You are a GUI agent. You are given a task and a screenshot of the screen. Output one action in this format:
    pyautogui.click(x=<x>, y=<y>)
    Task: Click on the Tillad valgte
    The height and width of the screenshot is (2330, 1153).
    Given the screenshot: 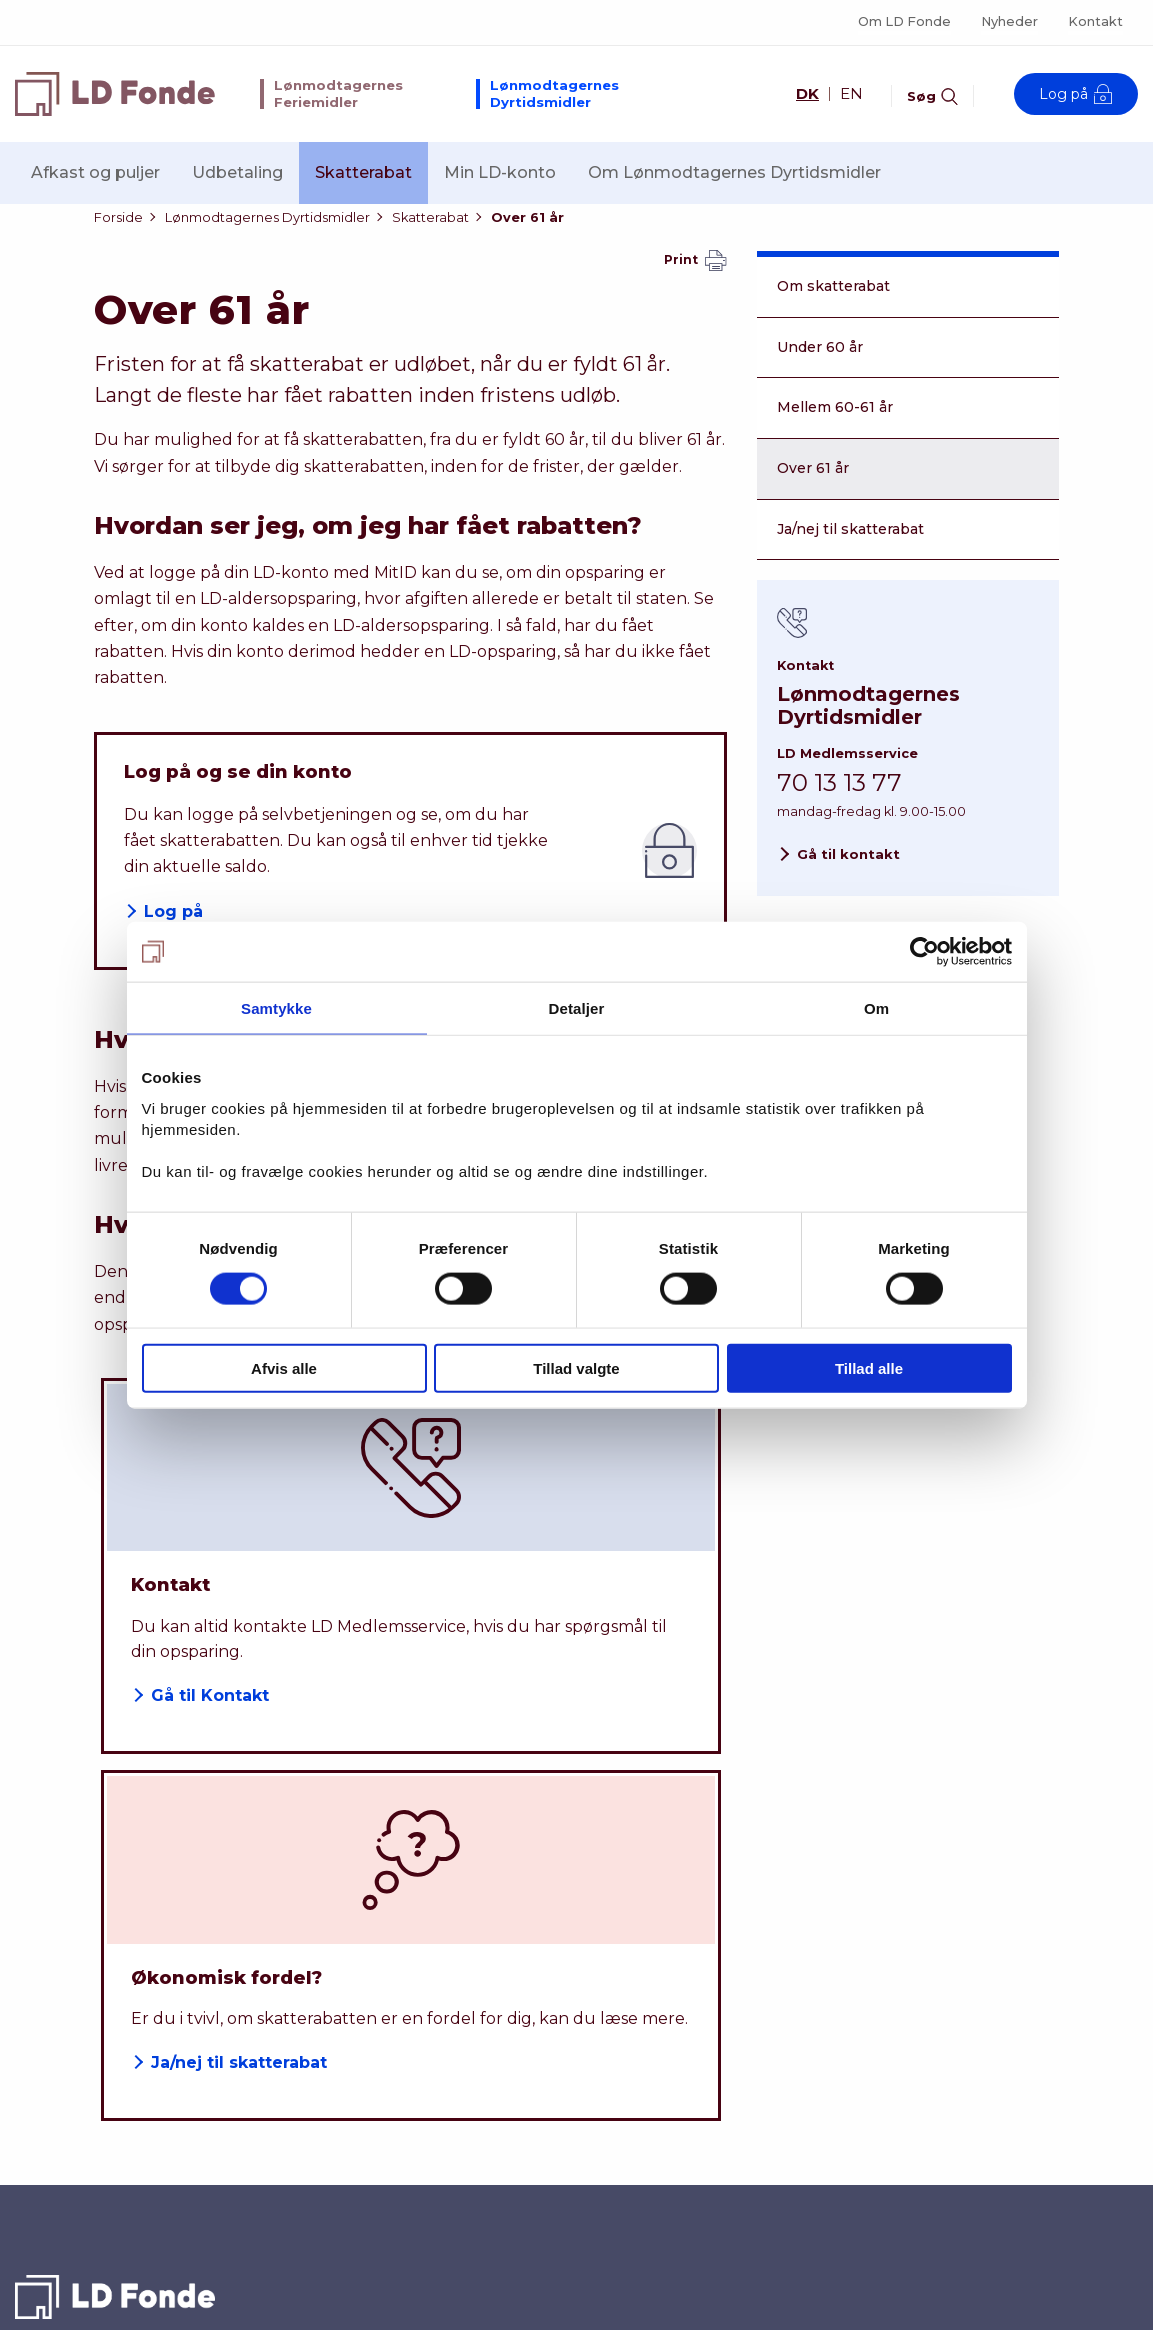 What is the action you would take?
    pyautogui.click(x=576, y=1367)
    